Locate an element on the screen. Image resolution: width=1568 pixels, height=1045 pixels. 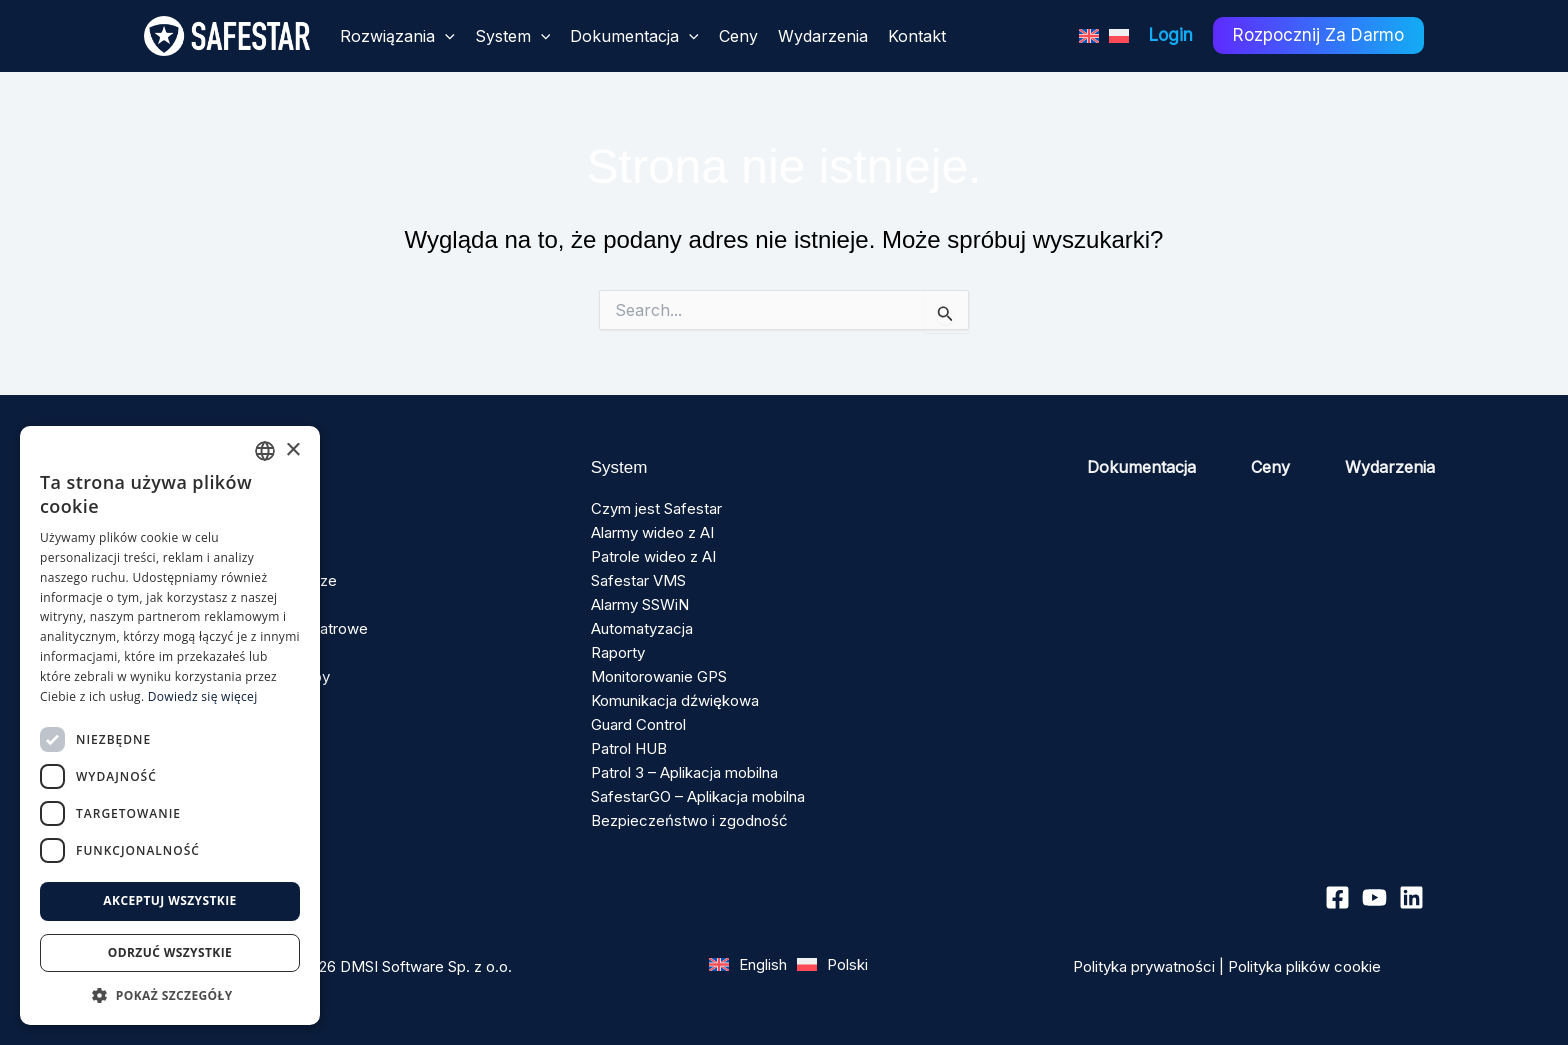
Polityka plików cookie is located at coordinates (1304, 966).